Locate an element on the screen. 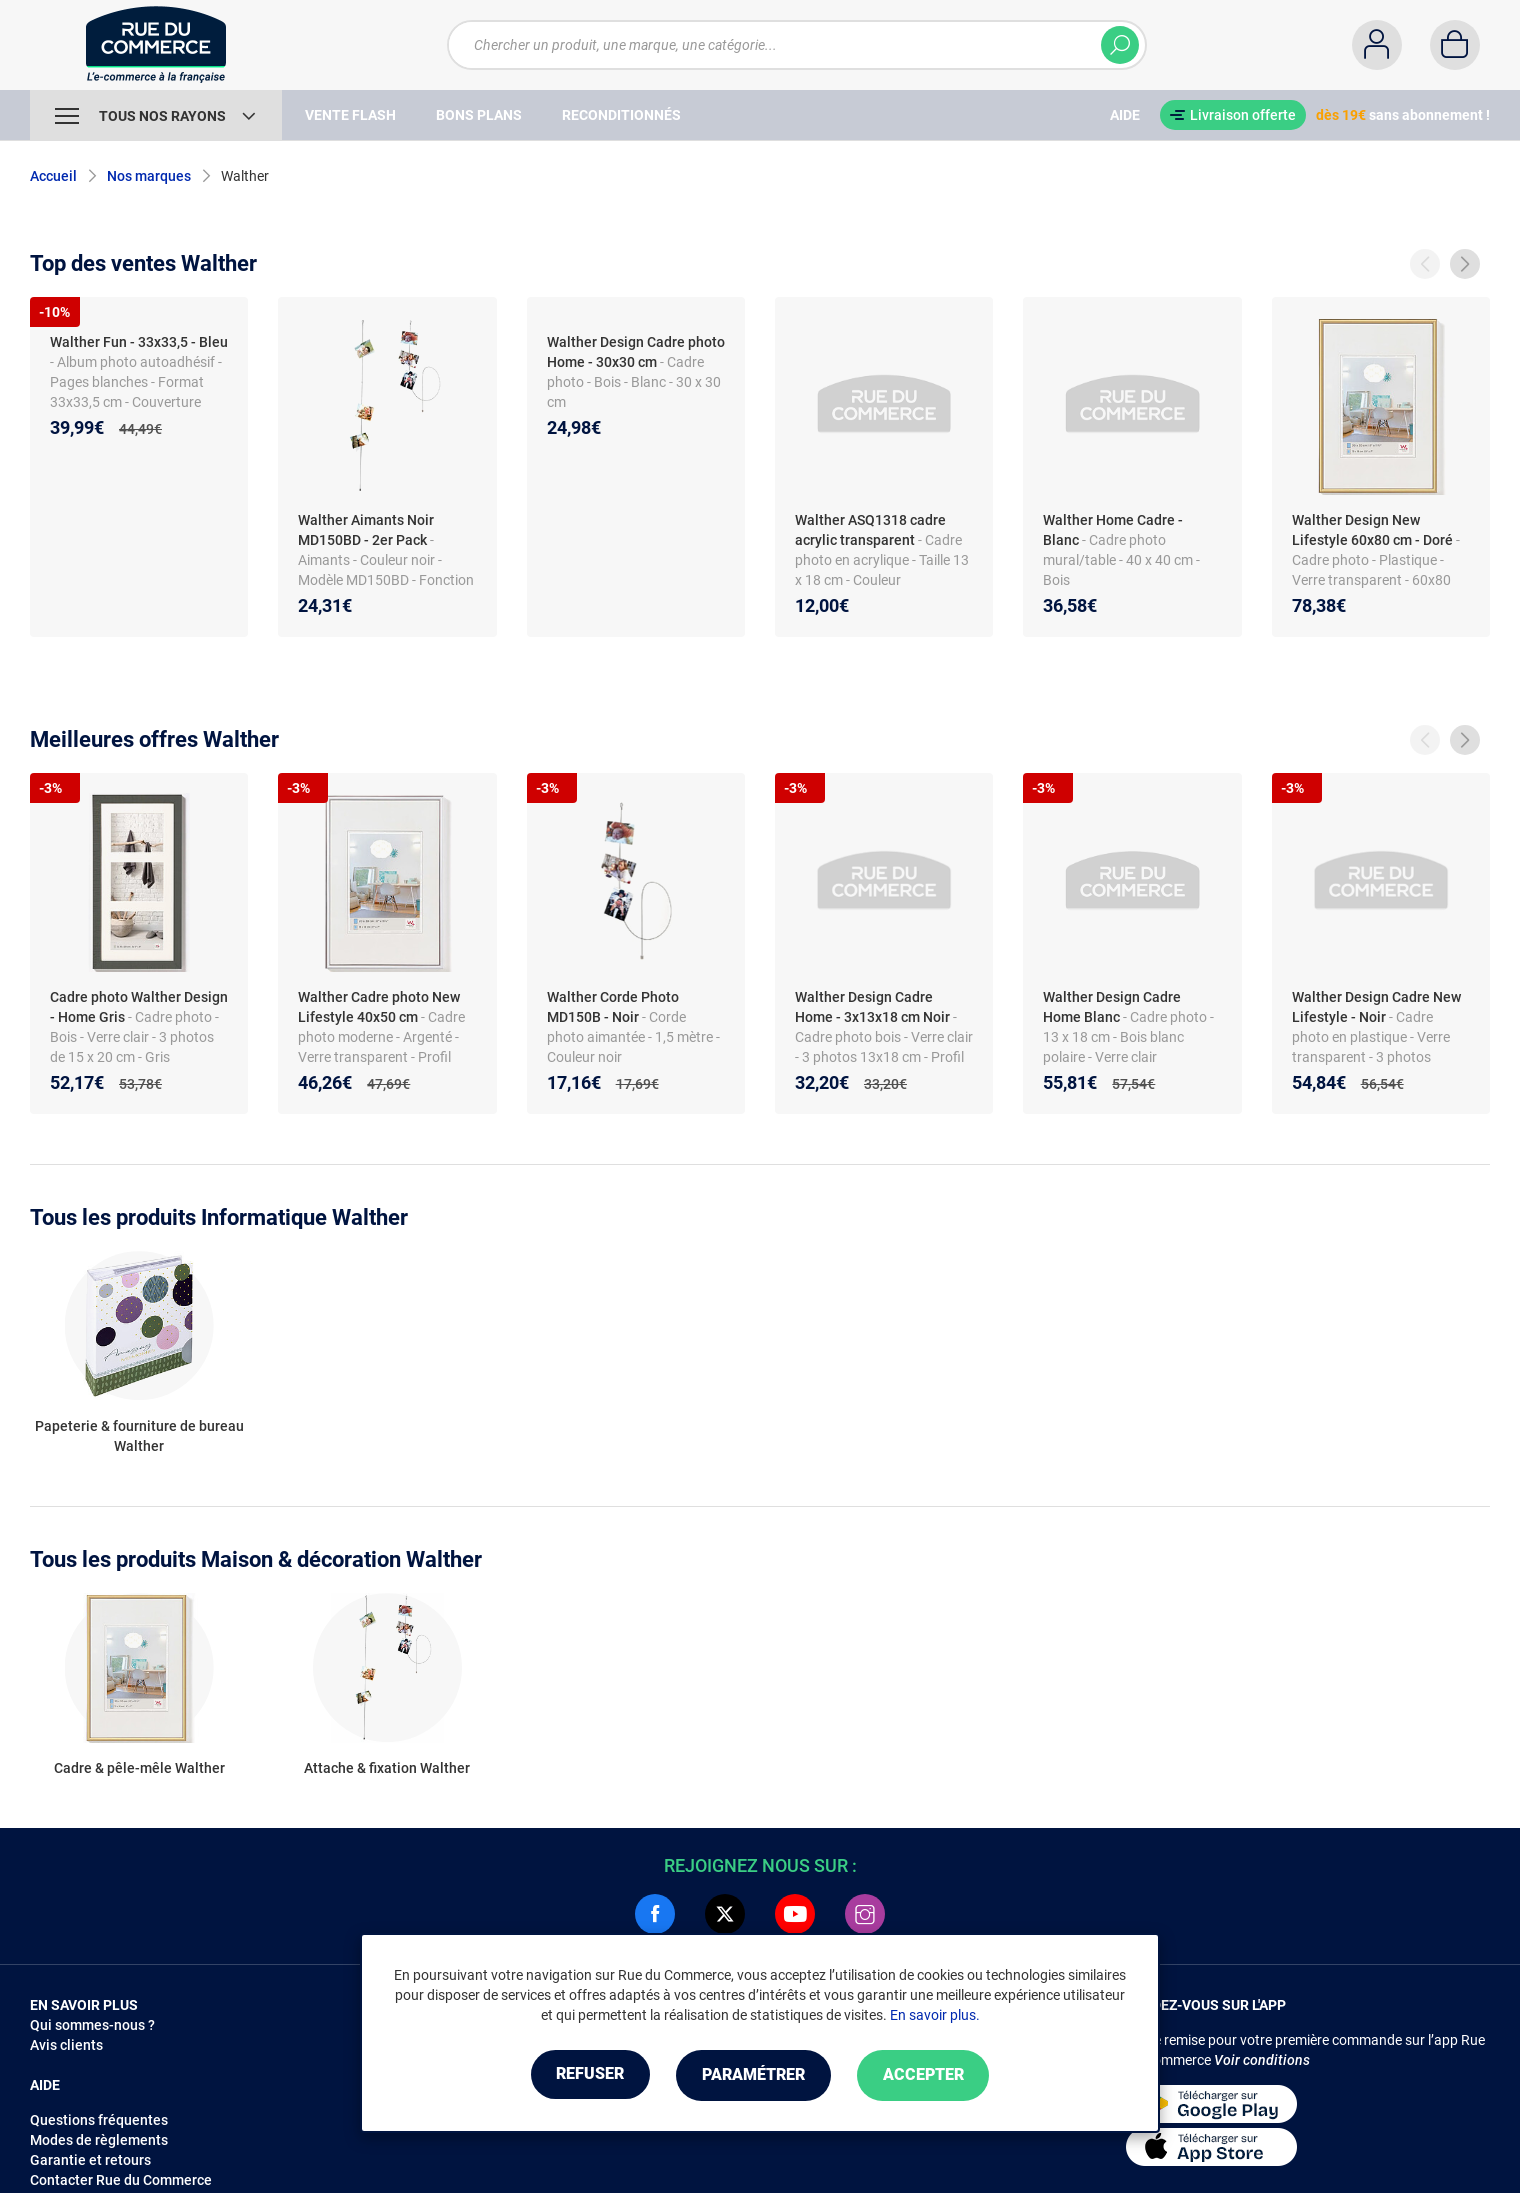  Contacter Rue du Commerce is located at coordinates (121, 2180).